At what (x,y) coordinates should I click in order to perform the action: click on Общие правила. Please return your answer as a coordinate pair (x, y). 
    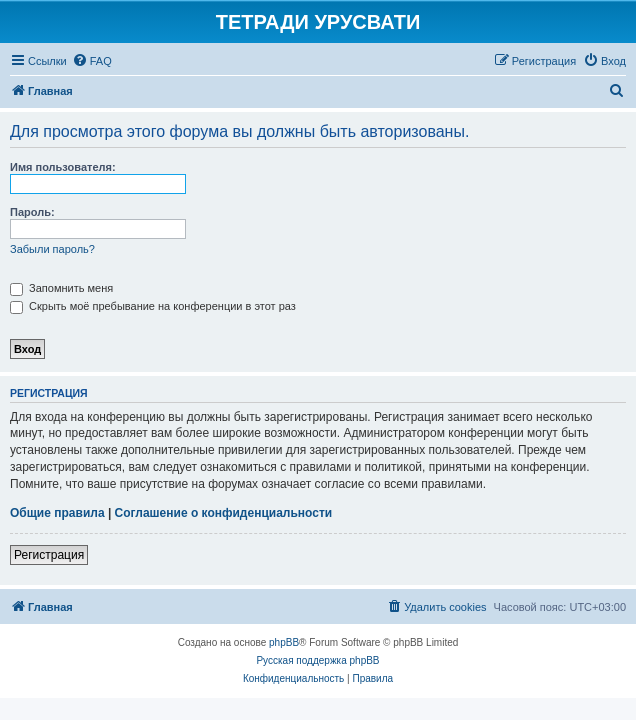
    Looking at the image, I should click on (57, 513).